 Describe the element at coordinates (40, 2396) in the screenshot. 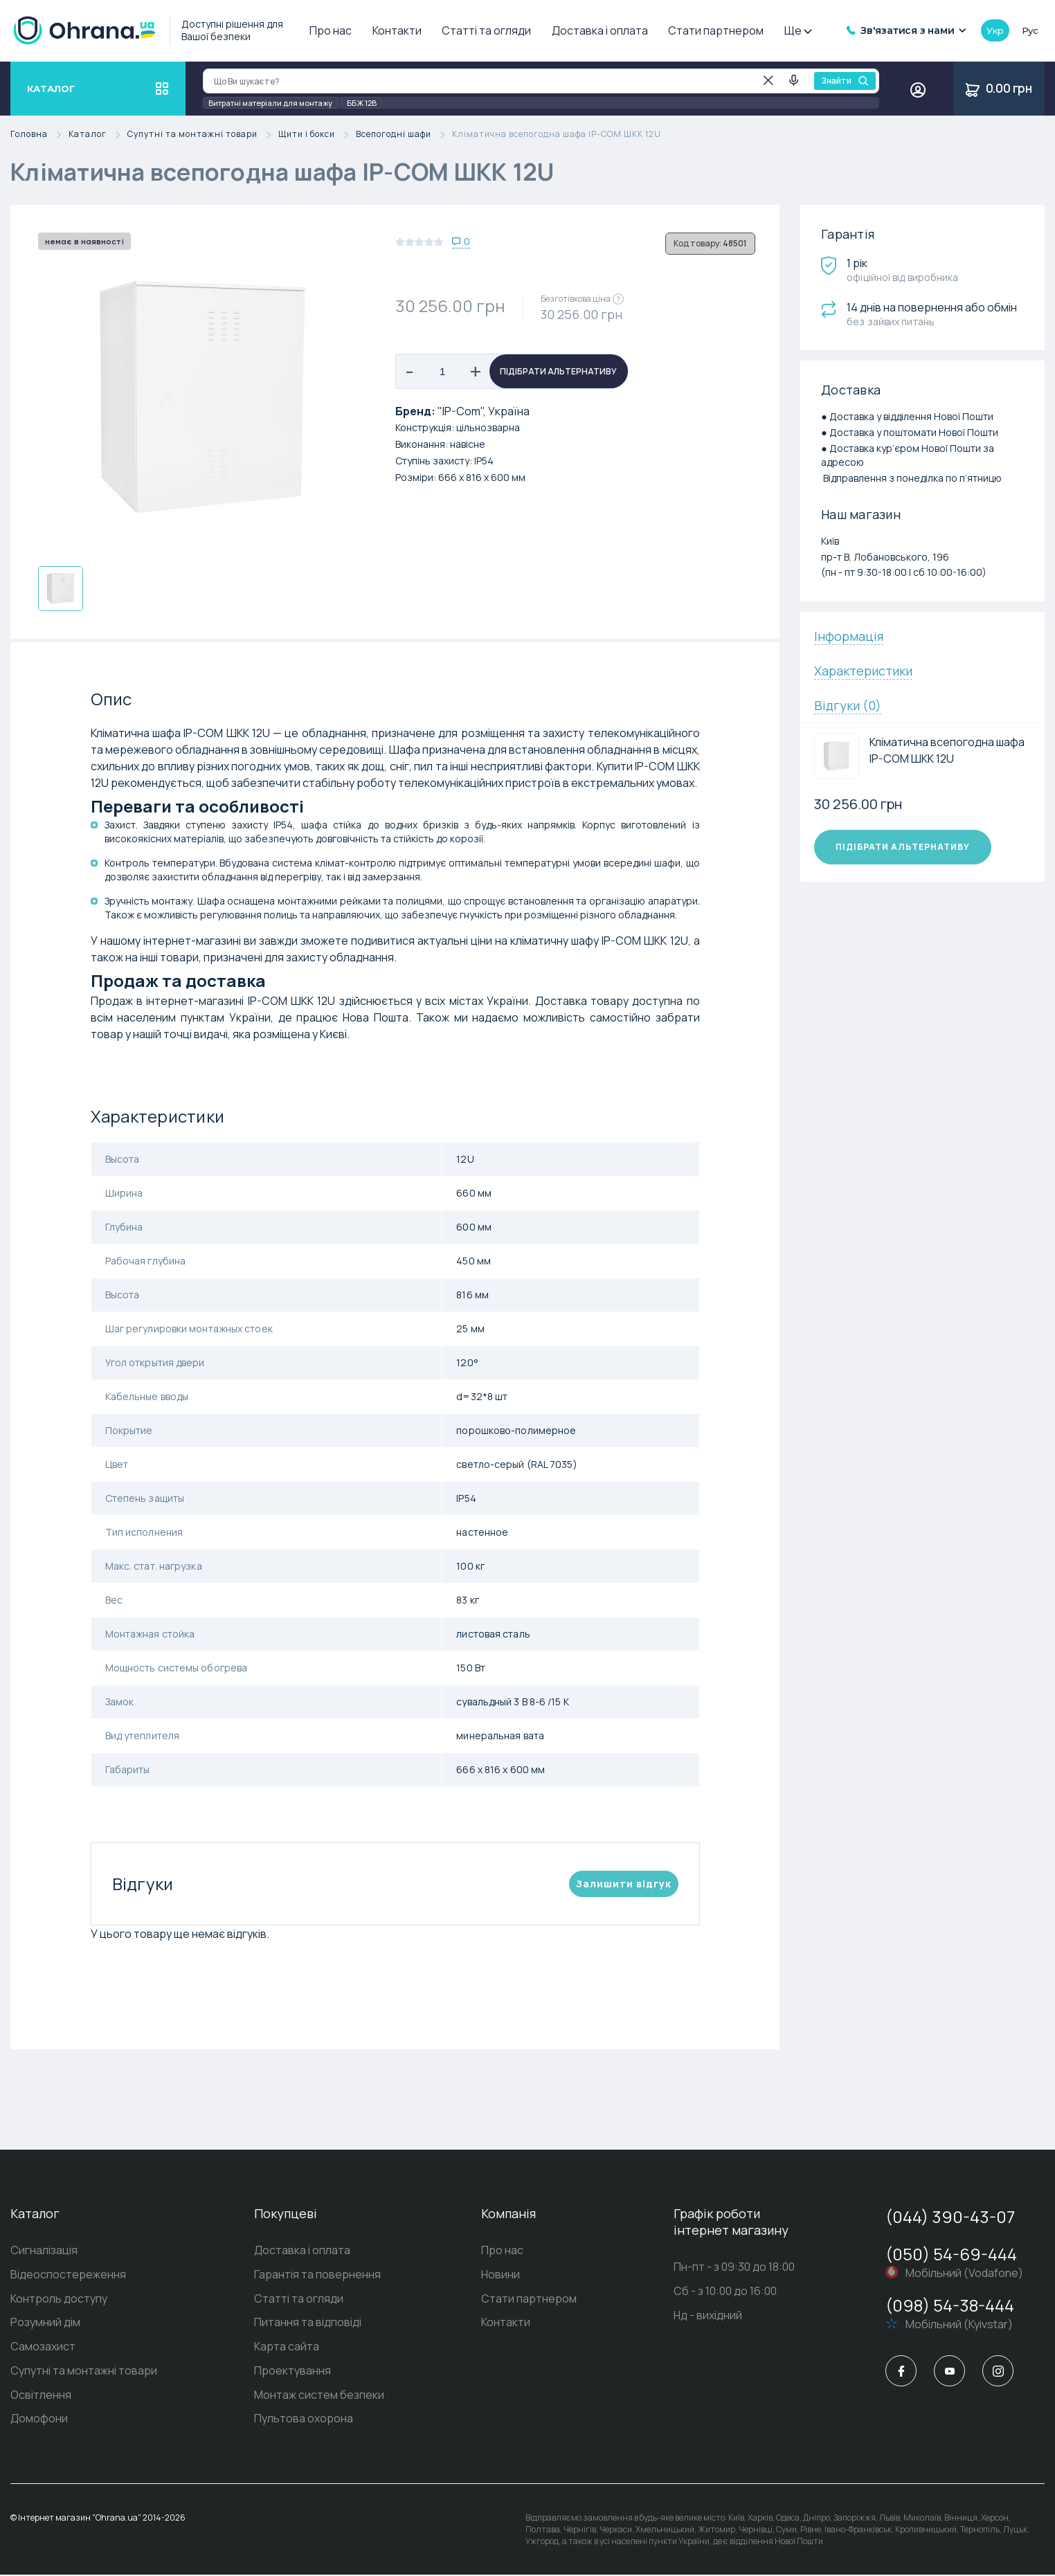

I see `Освітлення` at that location.